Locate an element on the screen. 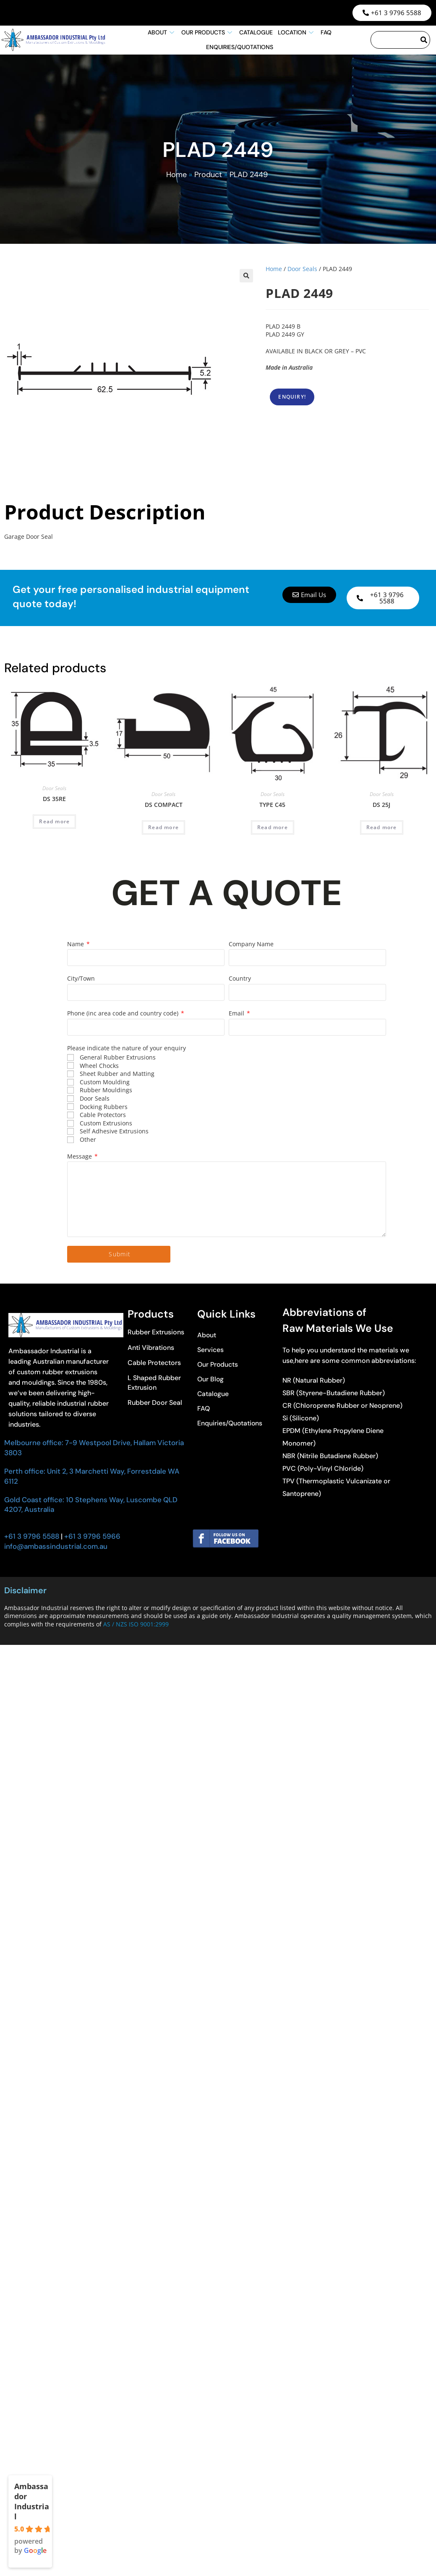 Image resolution: width=436 pixels, height=2576 pixels. Door Seals is located at coordinates (302, 269).